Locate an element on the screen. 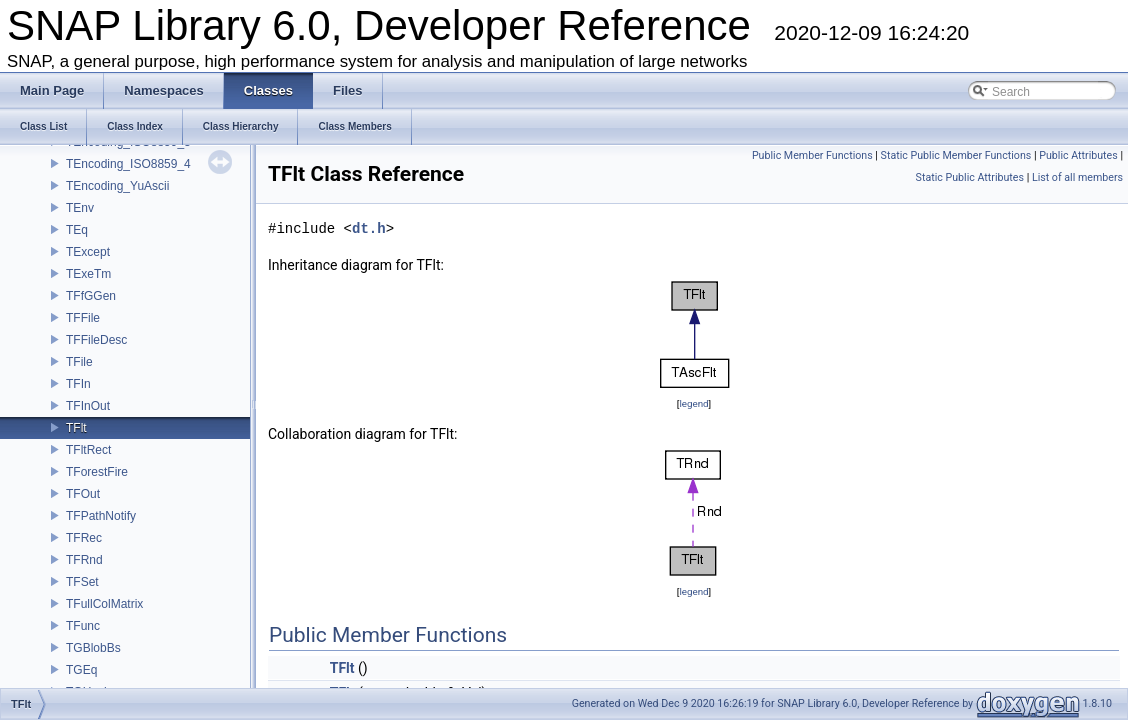  TExcept is located at coordinates (88, 252).